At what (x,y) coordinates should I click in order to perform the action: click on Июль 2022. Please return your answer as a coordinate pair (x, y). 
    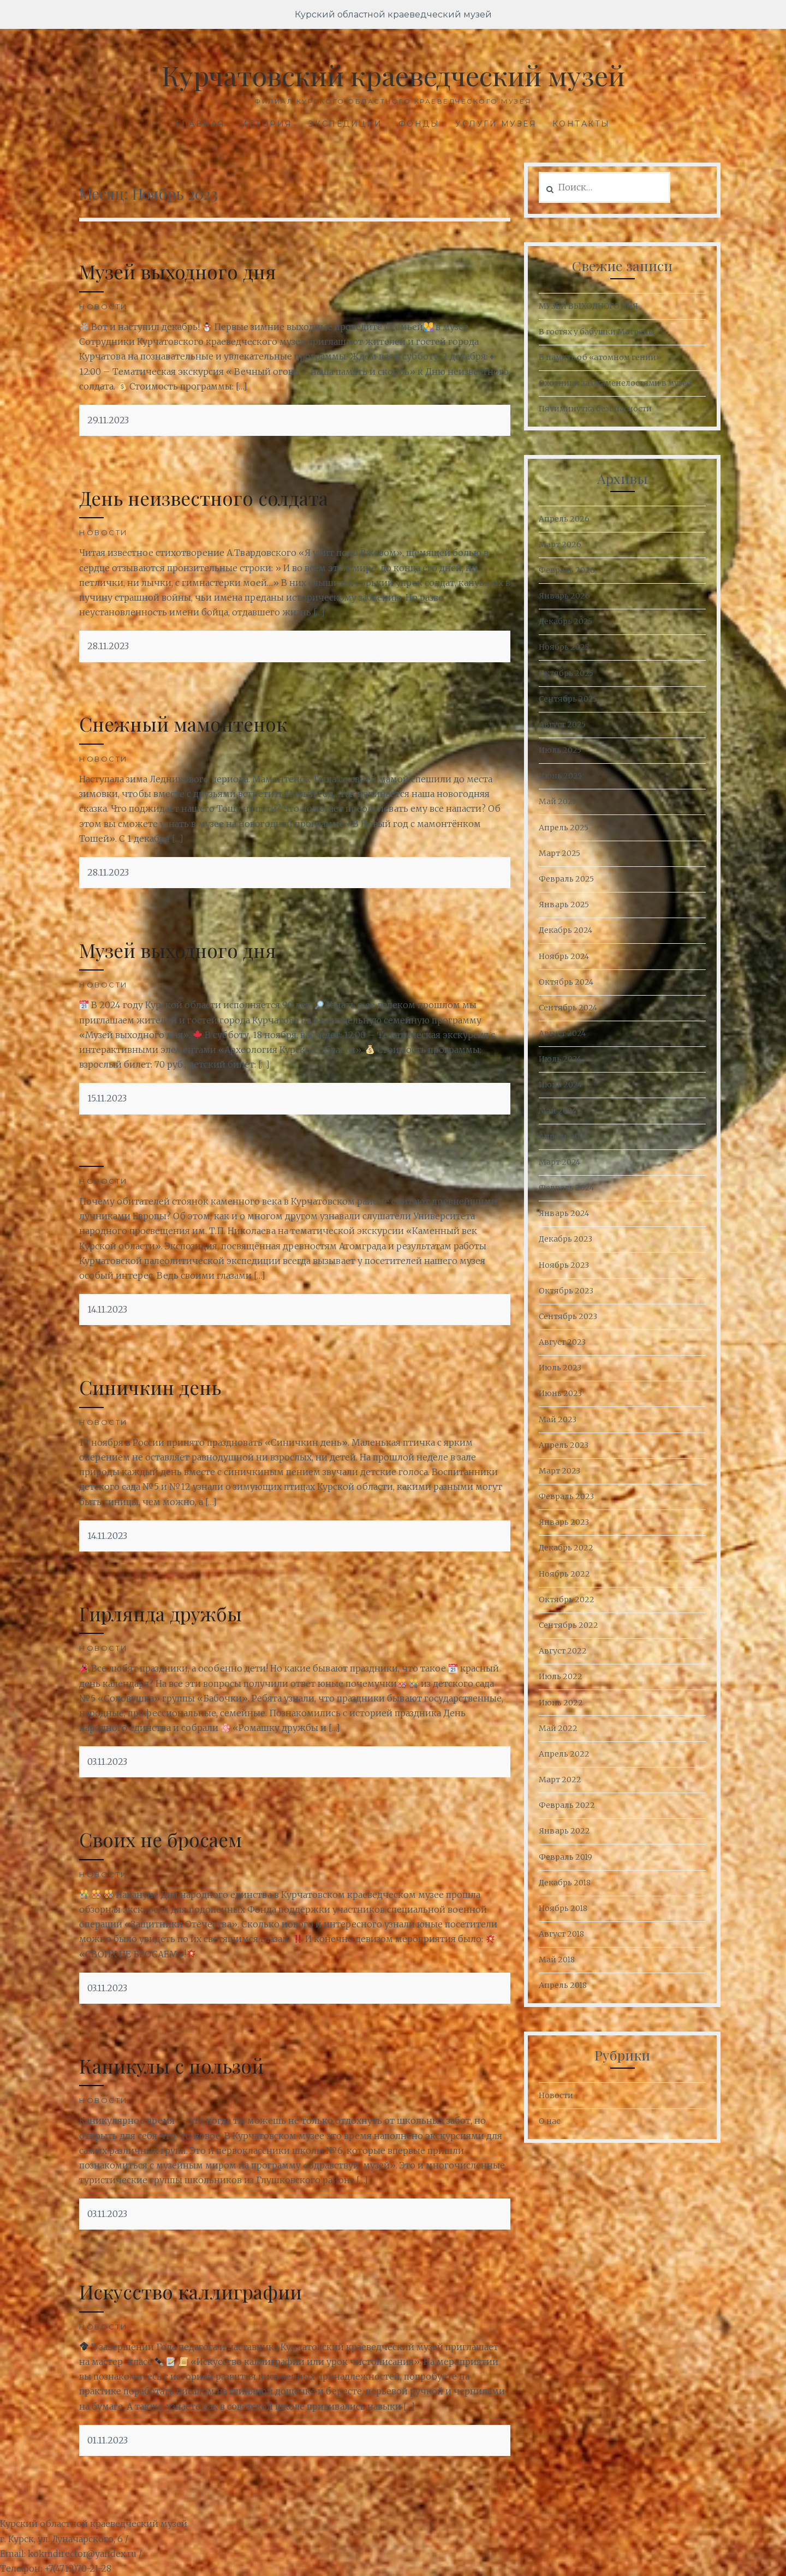
    Looking at the image, I should click on (560, 1676).